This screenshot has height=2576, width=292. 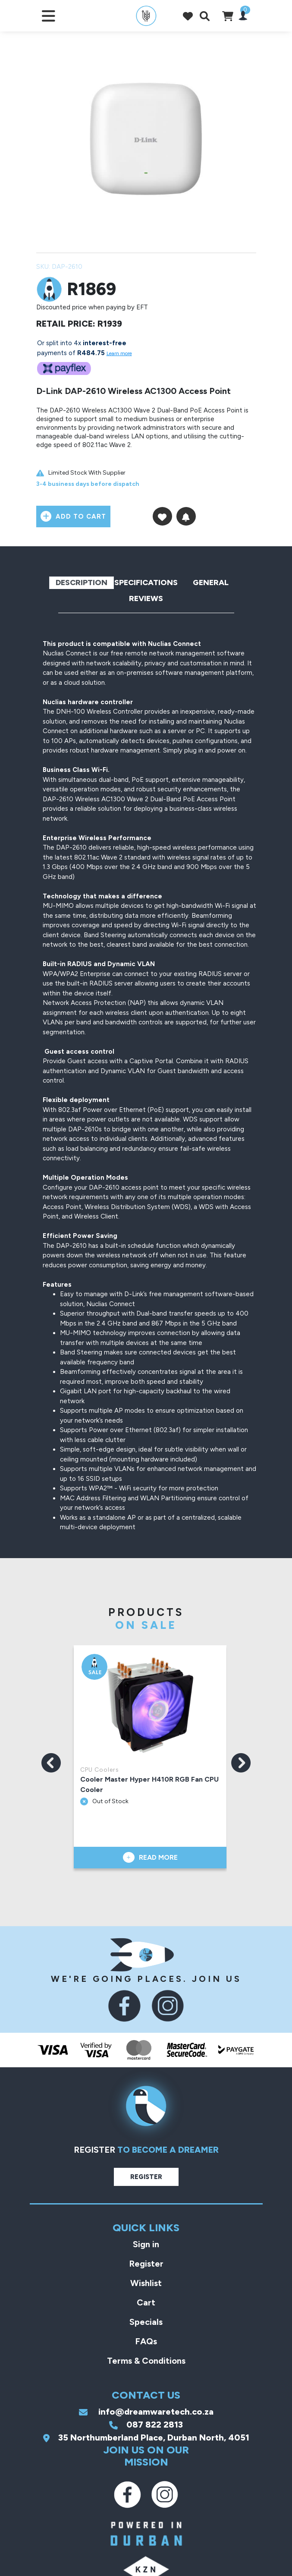 What do you see at coordinates (146, 598) in the screenshot?
I see `Reviews [tab]` at bounding box center [146, 598].